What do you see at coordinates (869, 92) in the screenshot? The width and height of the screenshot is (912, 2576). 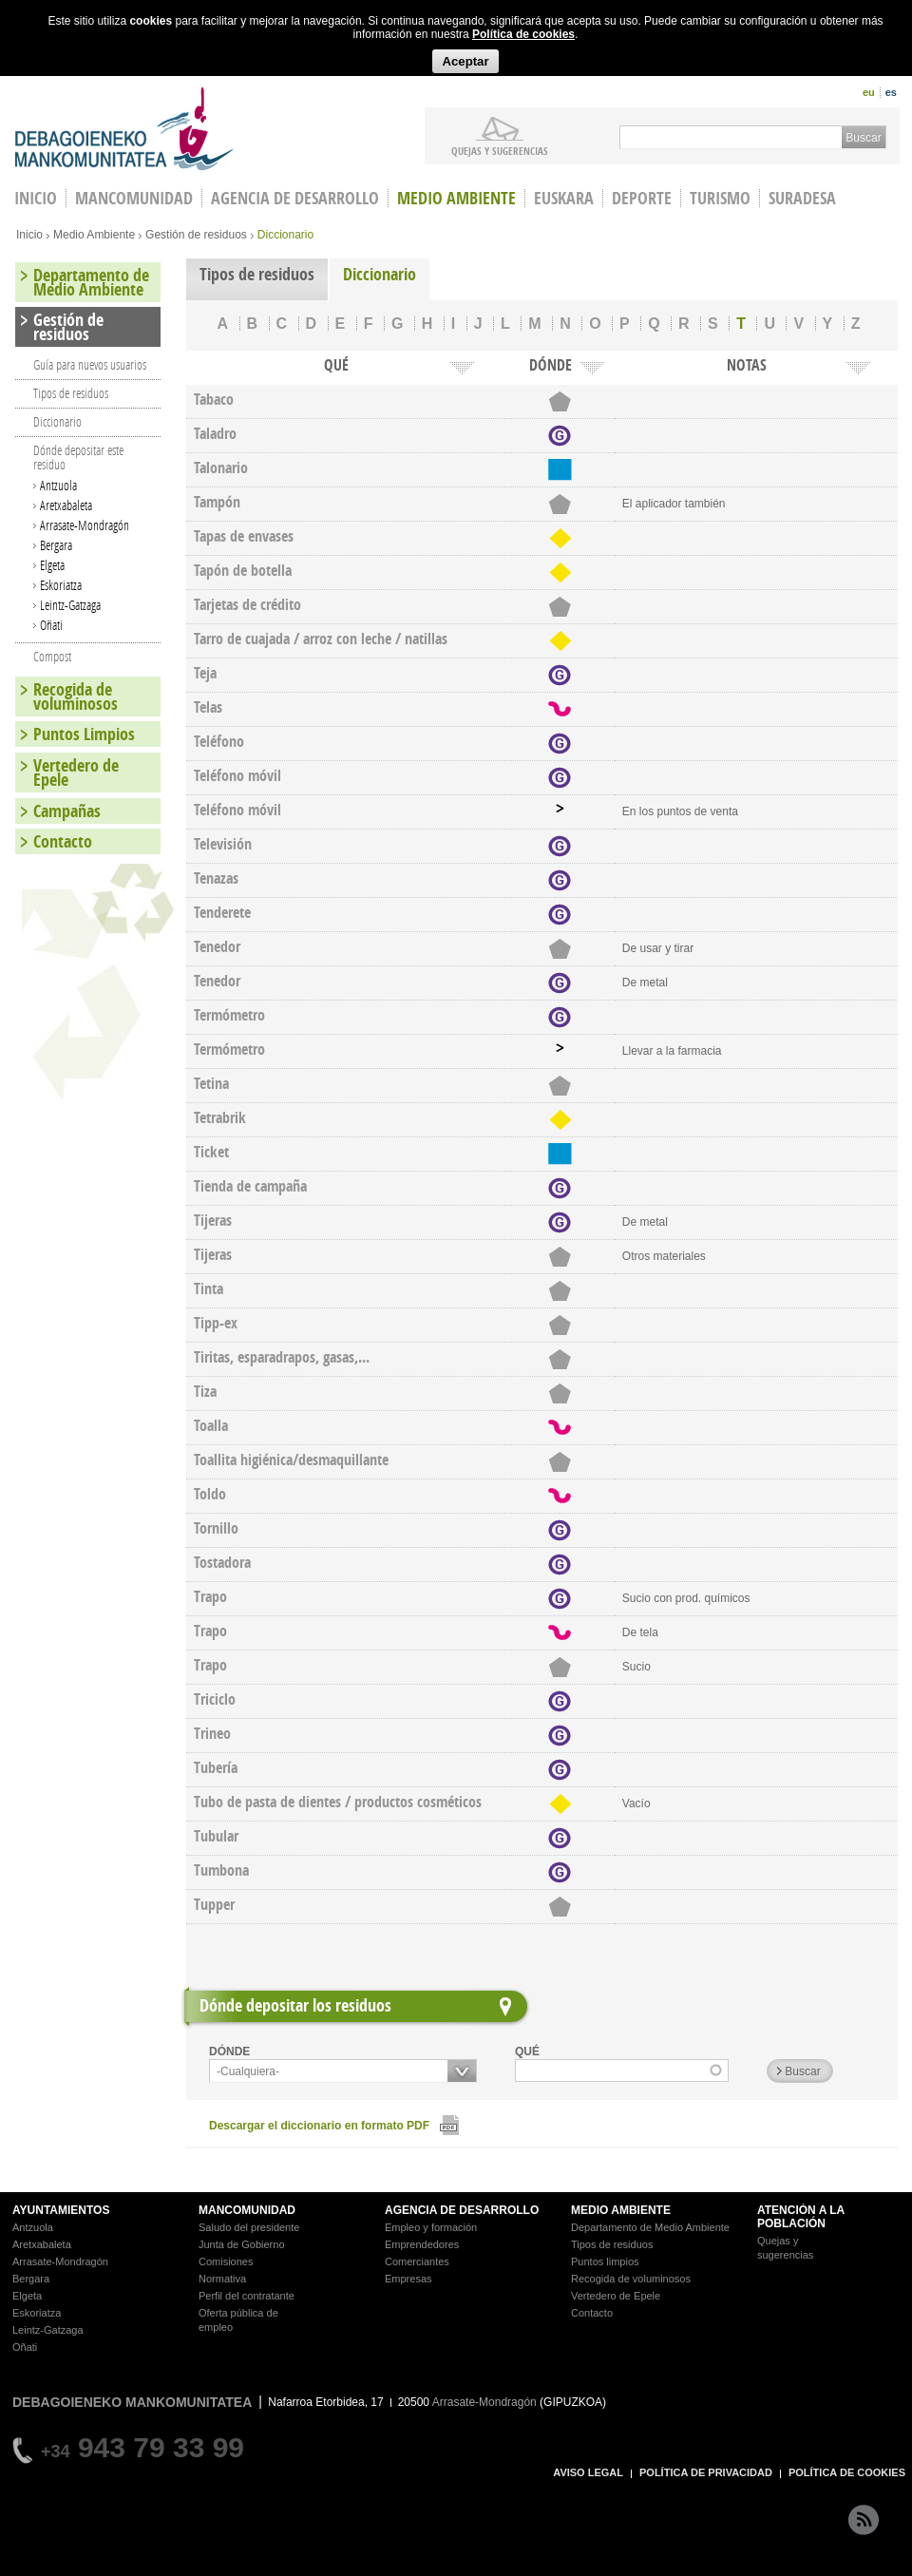 I see `eu` at bounding box center [869, 92].